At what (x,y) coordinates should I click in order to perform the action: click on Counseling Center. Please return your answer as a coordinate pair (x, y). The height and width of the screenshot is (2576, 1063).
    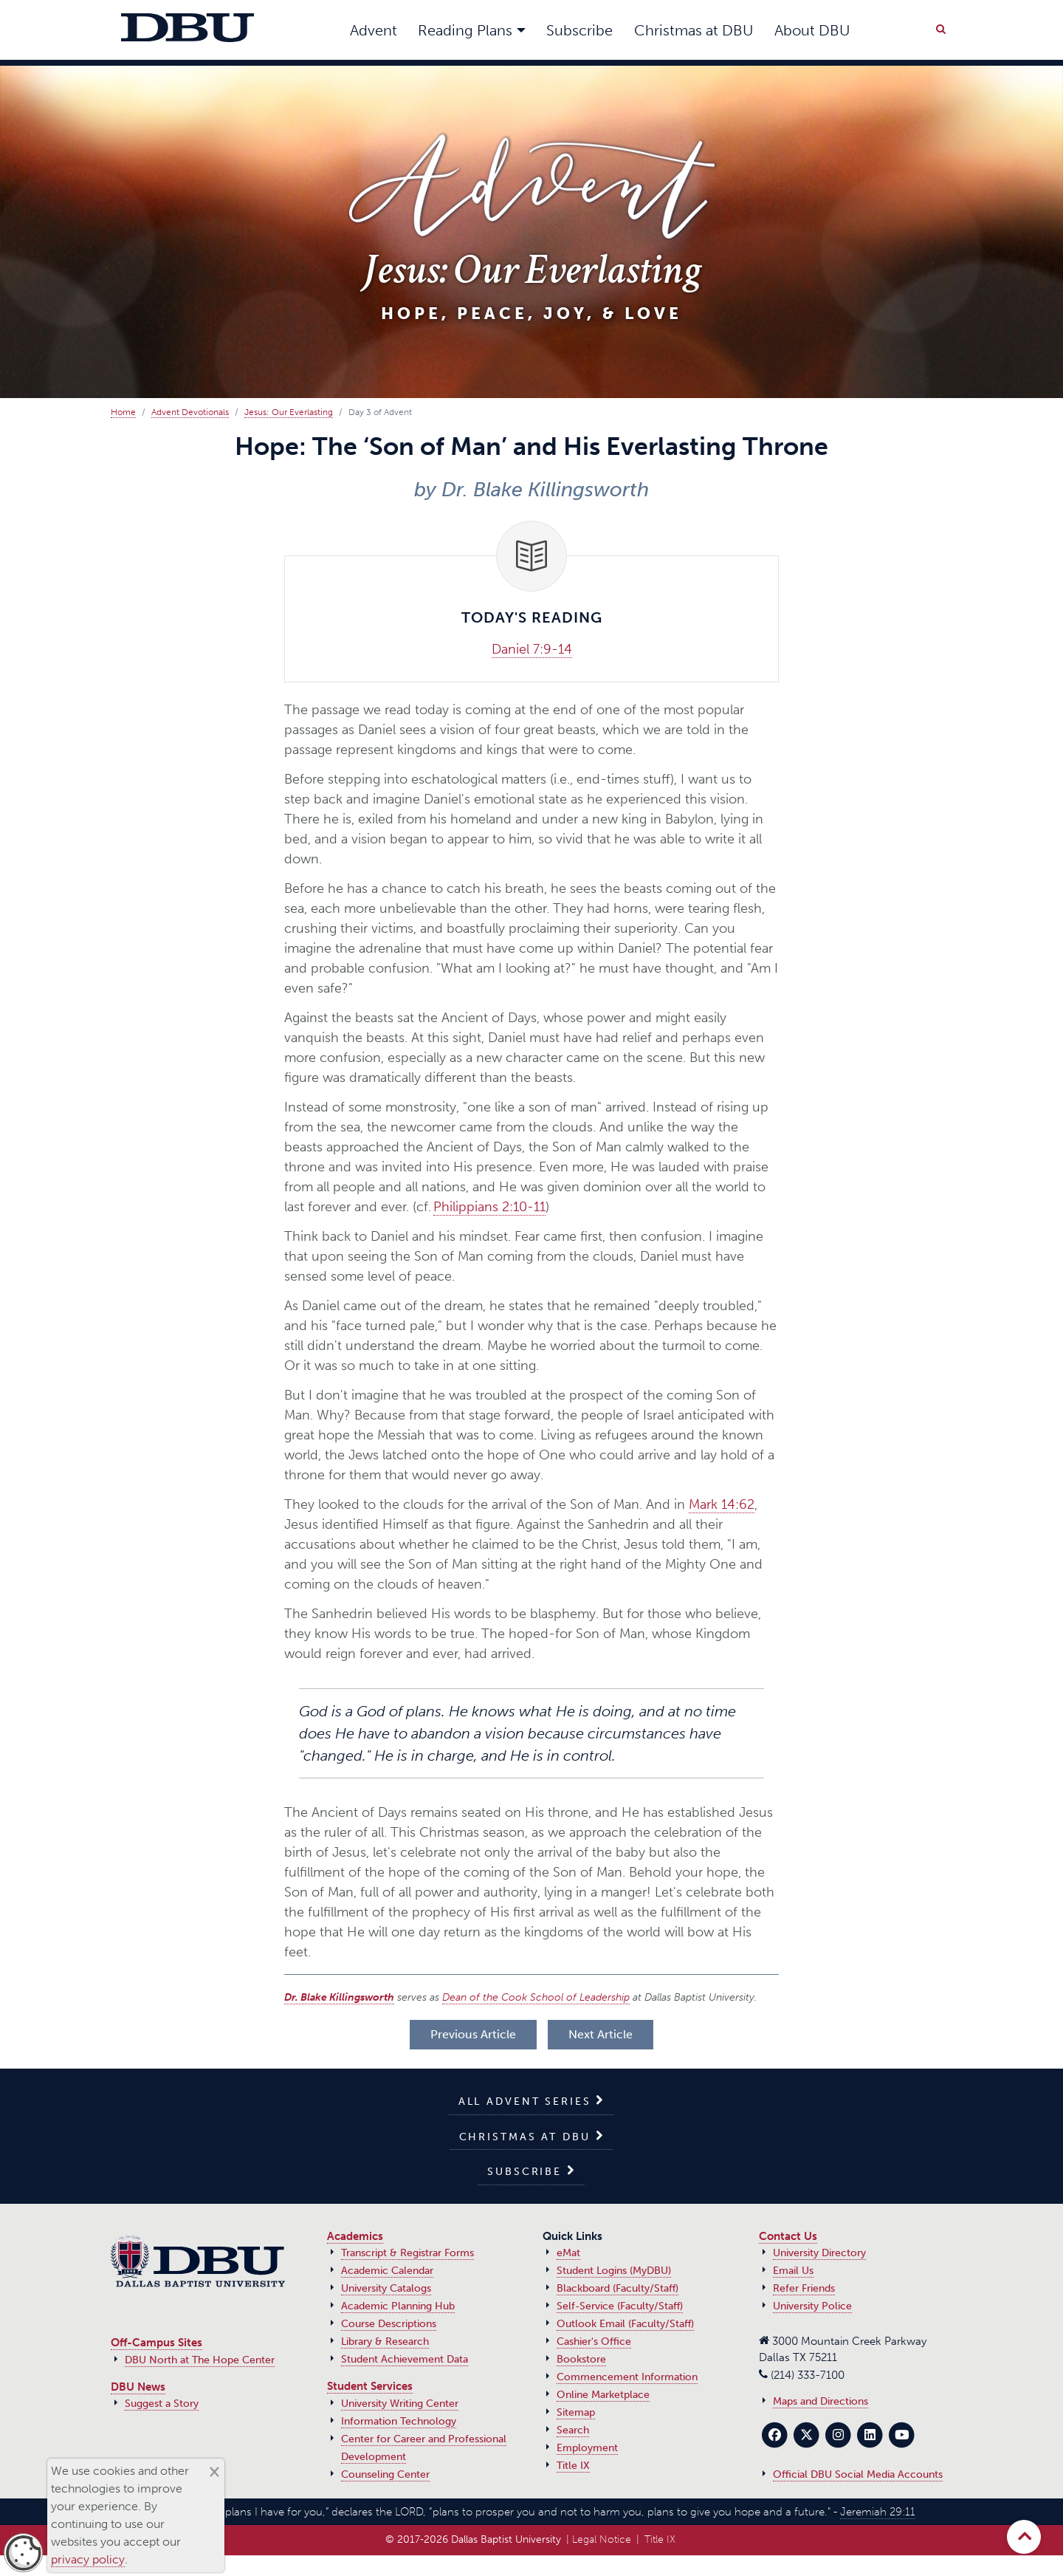
    Looking at the image, I should click on (385, 2474).